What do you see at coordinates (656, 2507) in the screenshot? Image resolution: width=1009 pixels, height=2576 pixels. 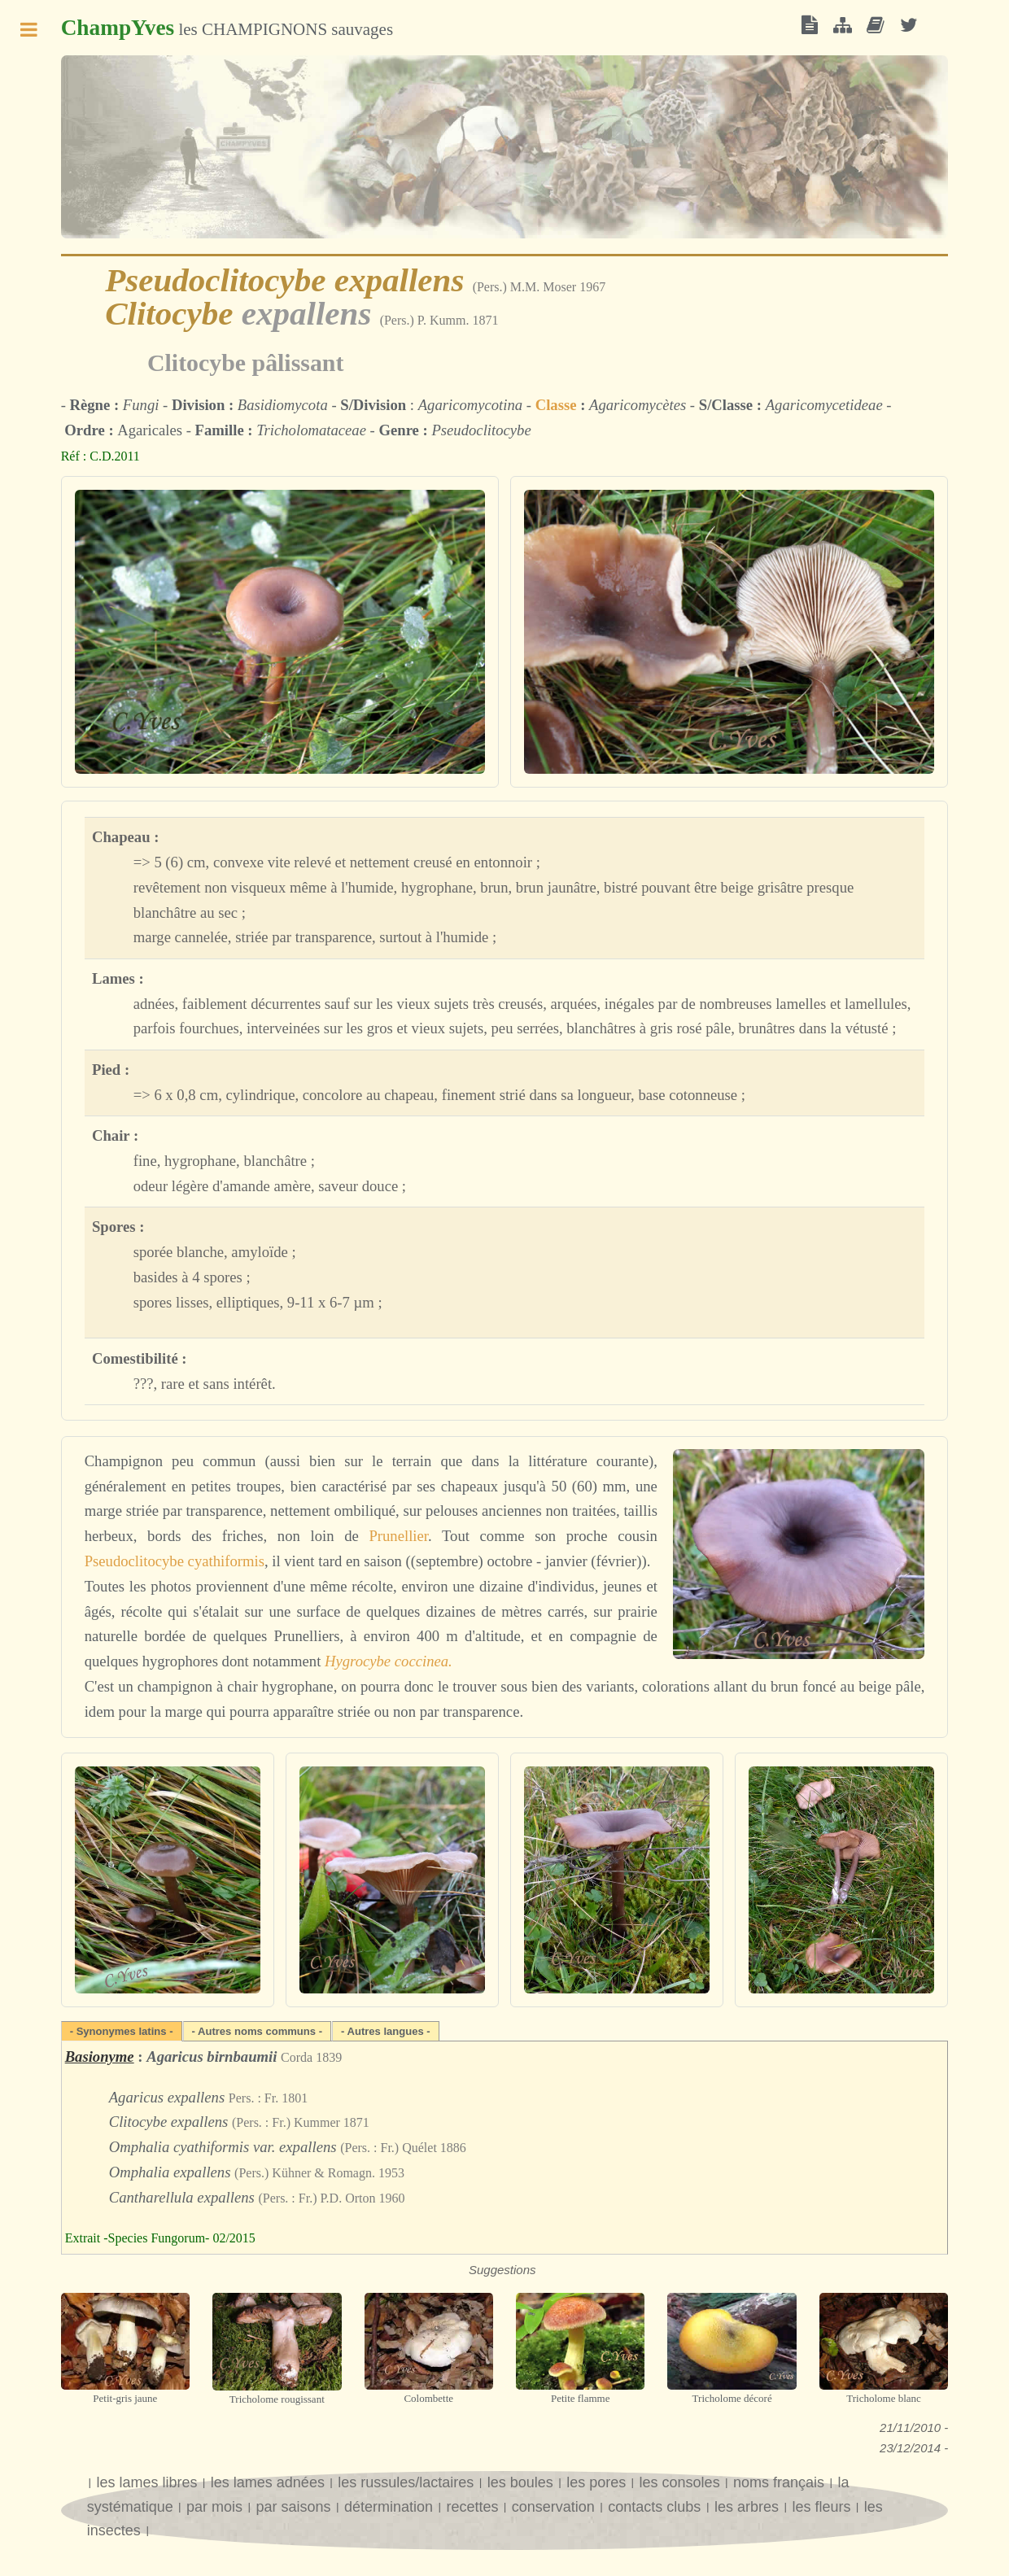 I see `contacts clubs` at bounding box center [656, 2507].